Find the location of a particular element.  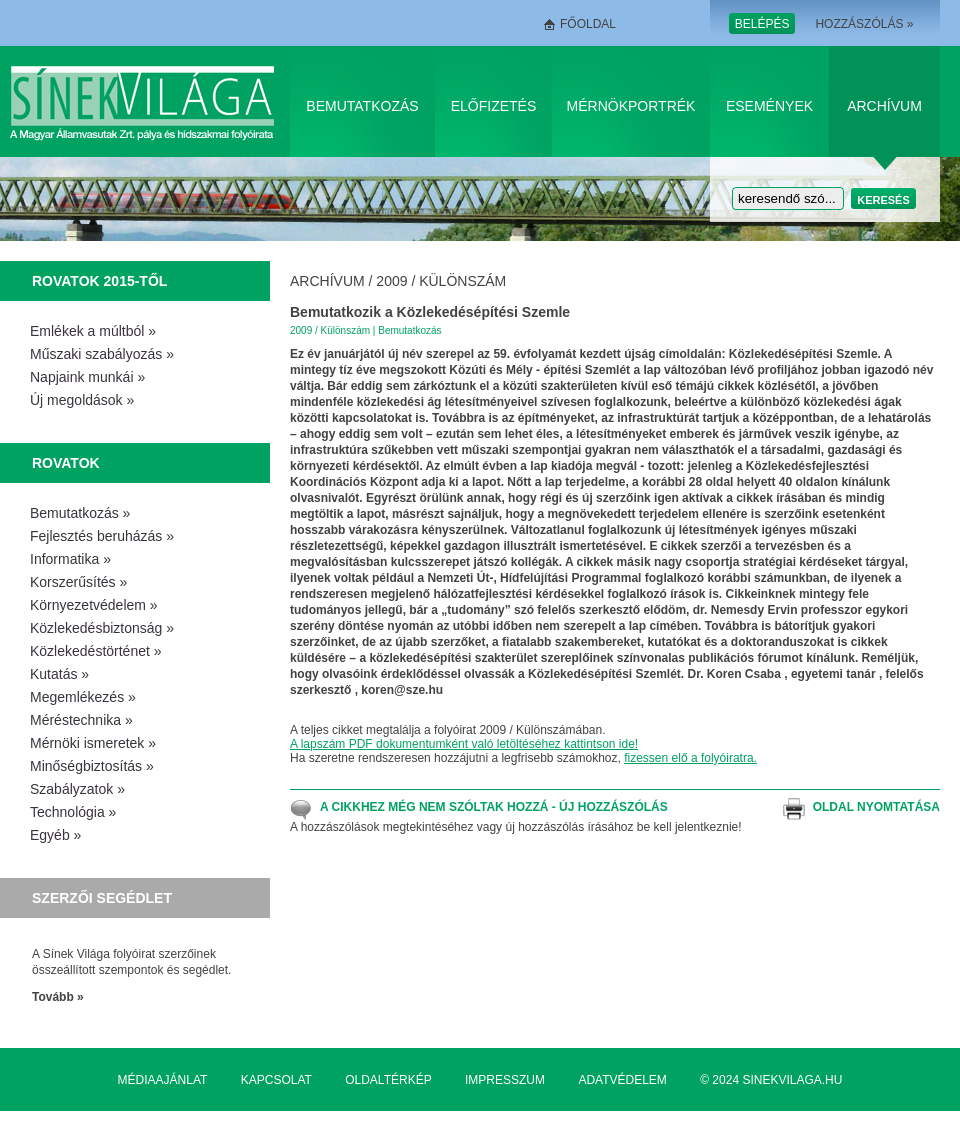

Oldal nyomtatása is located at coordinates (876, 807).